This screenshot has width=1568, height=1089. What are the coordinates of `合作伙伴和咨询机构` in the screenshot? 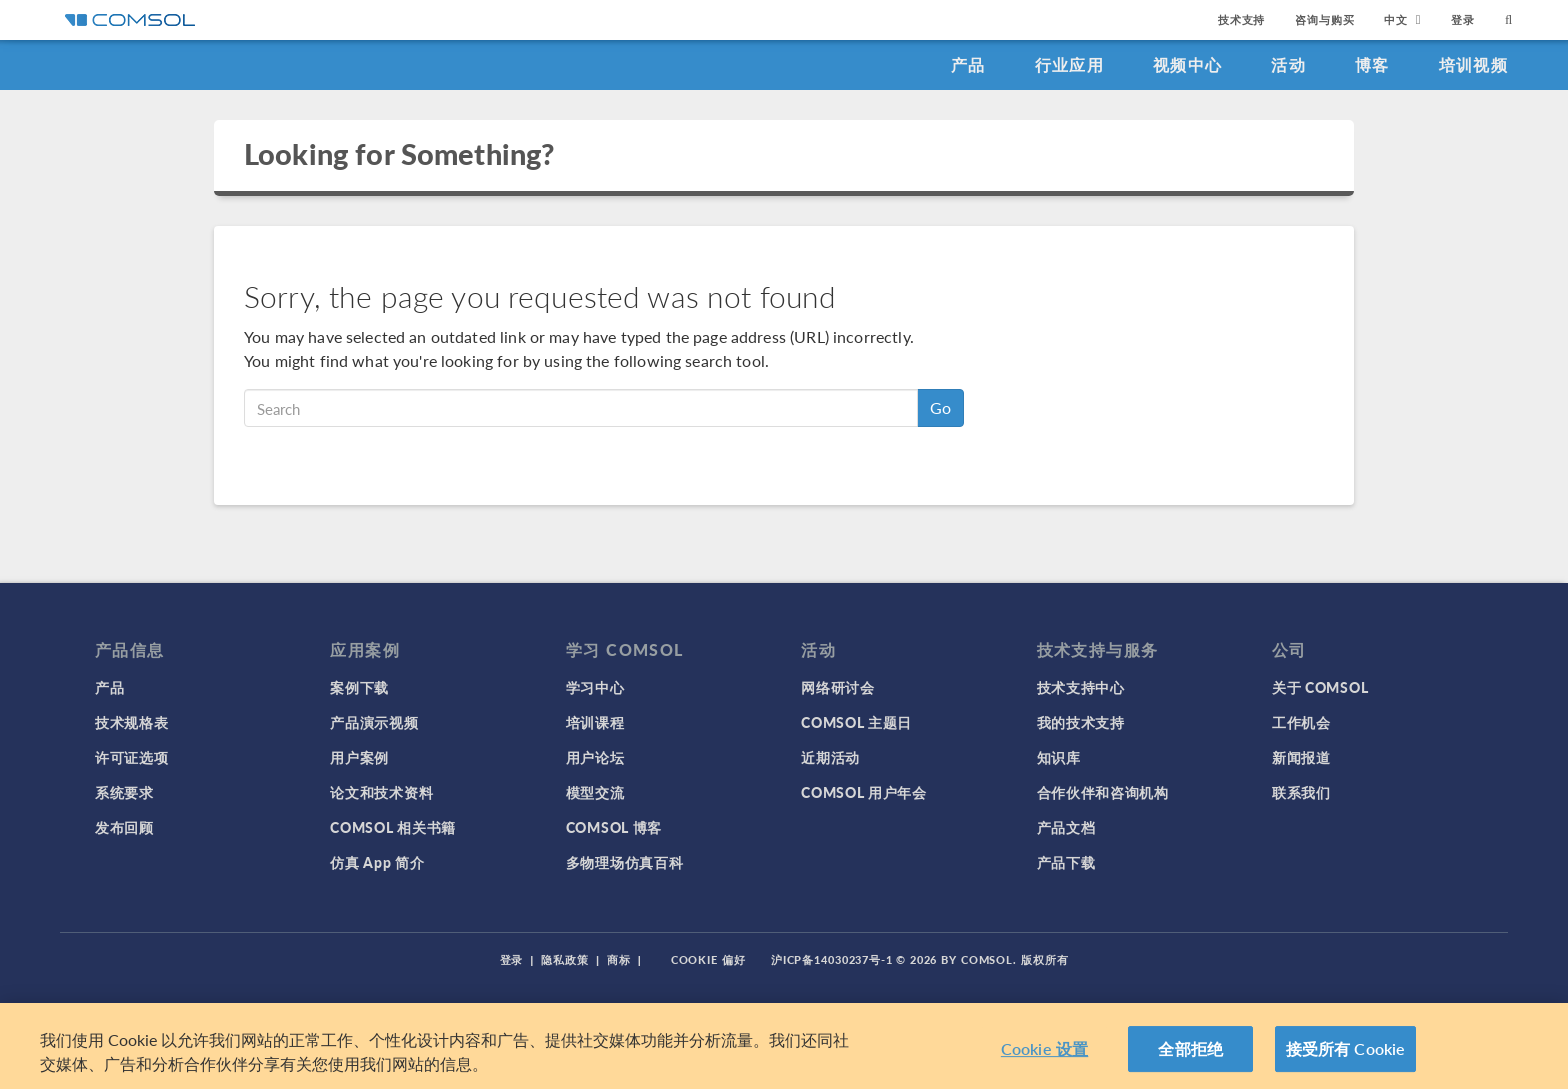 It's located at (1103, 792).